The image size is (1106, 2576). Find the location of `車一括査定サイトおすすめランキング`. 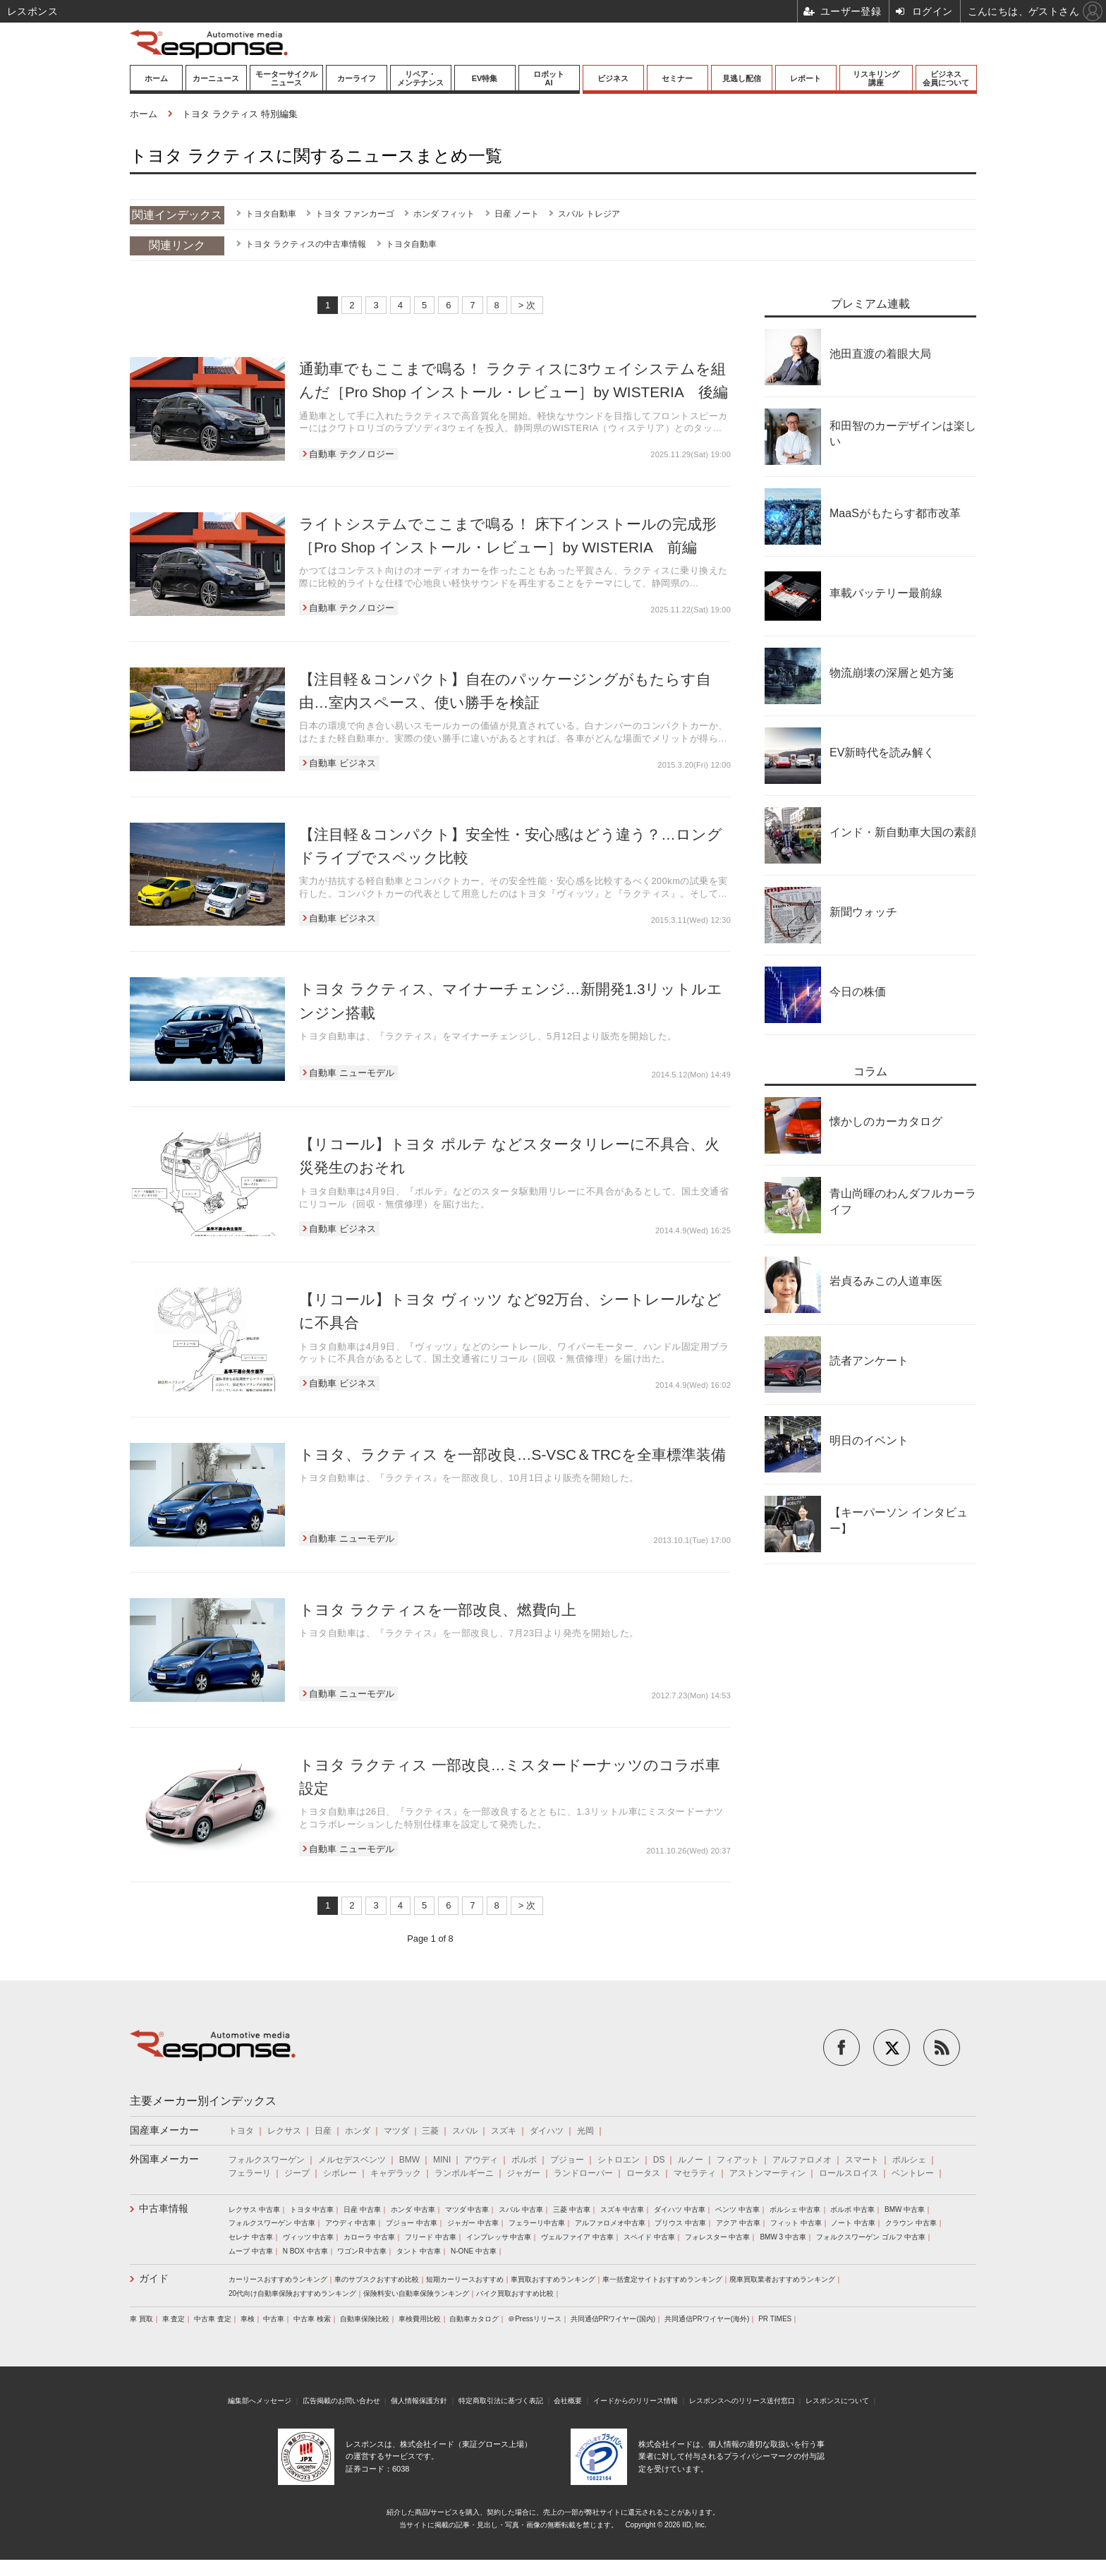

車一括査定サイトおすすめランキング is located at coordinates (662, 2279).